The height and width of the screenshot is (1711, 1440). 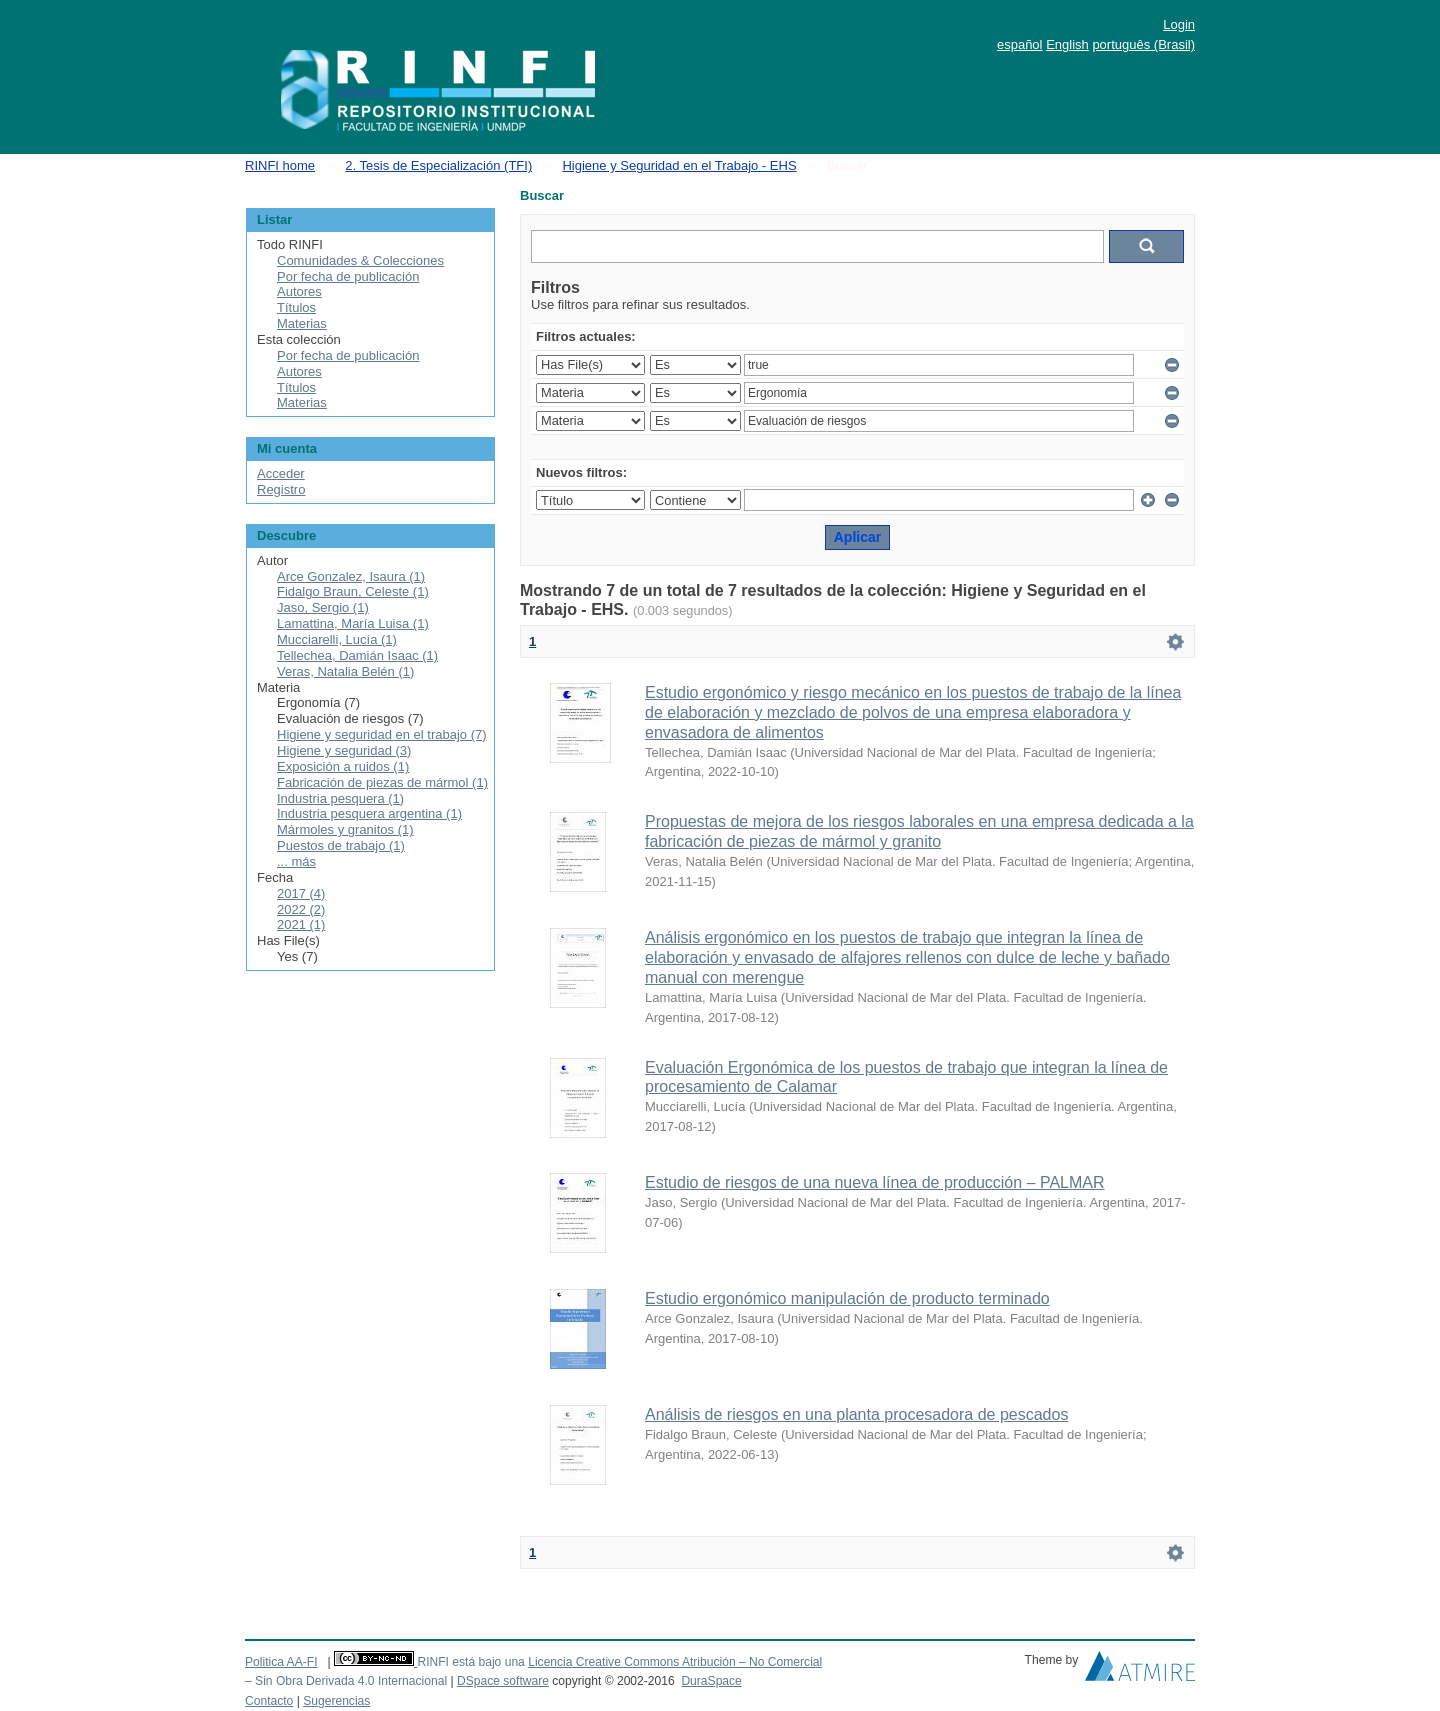 I want to click on Industria pesquera (1), so click(x=340, y=798).